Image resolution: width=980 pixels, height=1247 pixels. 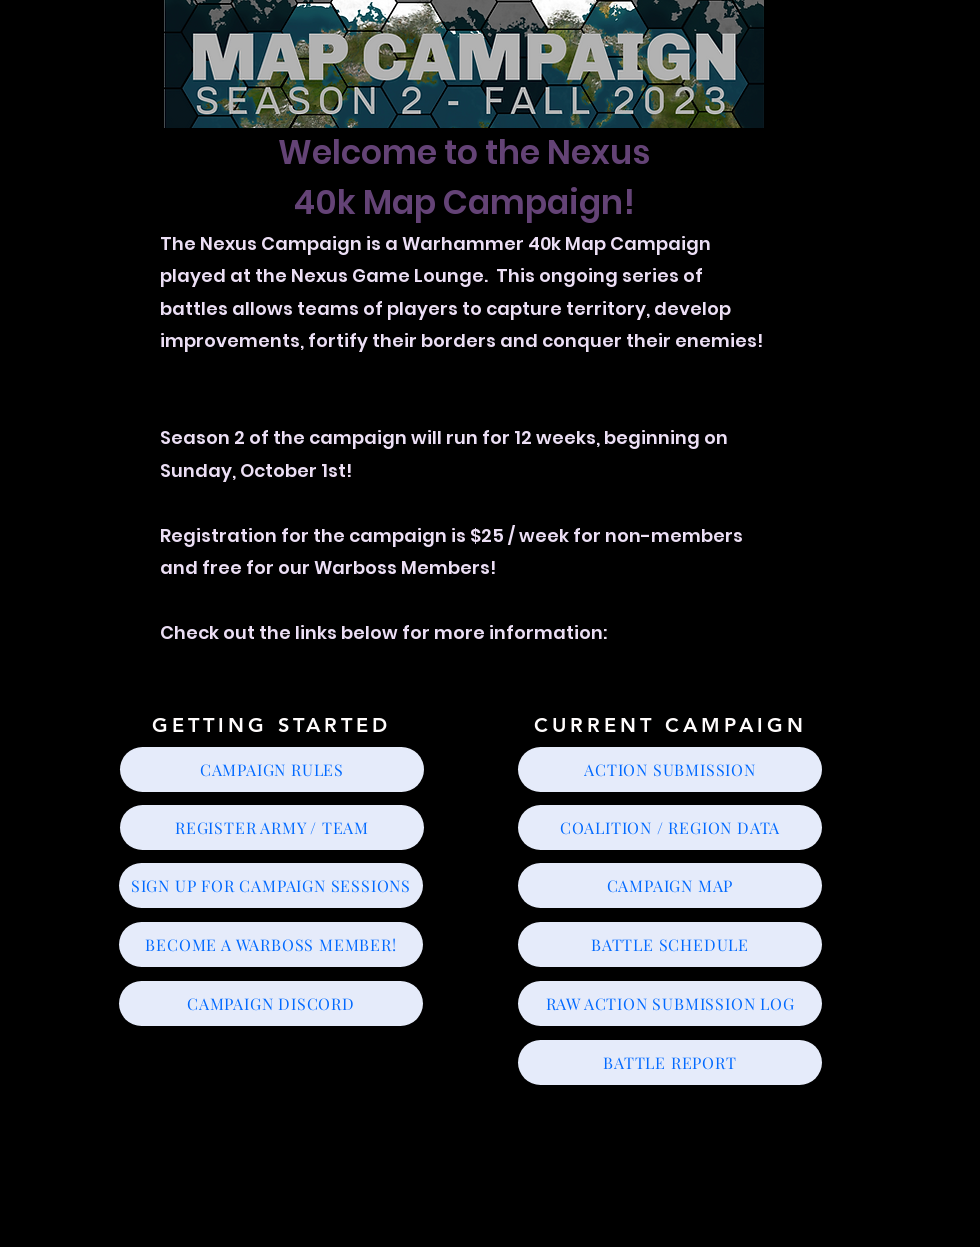 I want to click on [SIGN UP FOR CAMPAIGN SESSIONS], so click(x=271, y=885).